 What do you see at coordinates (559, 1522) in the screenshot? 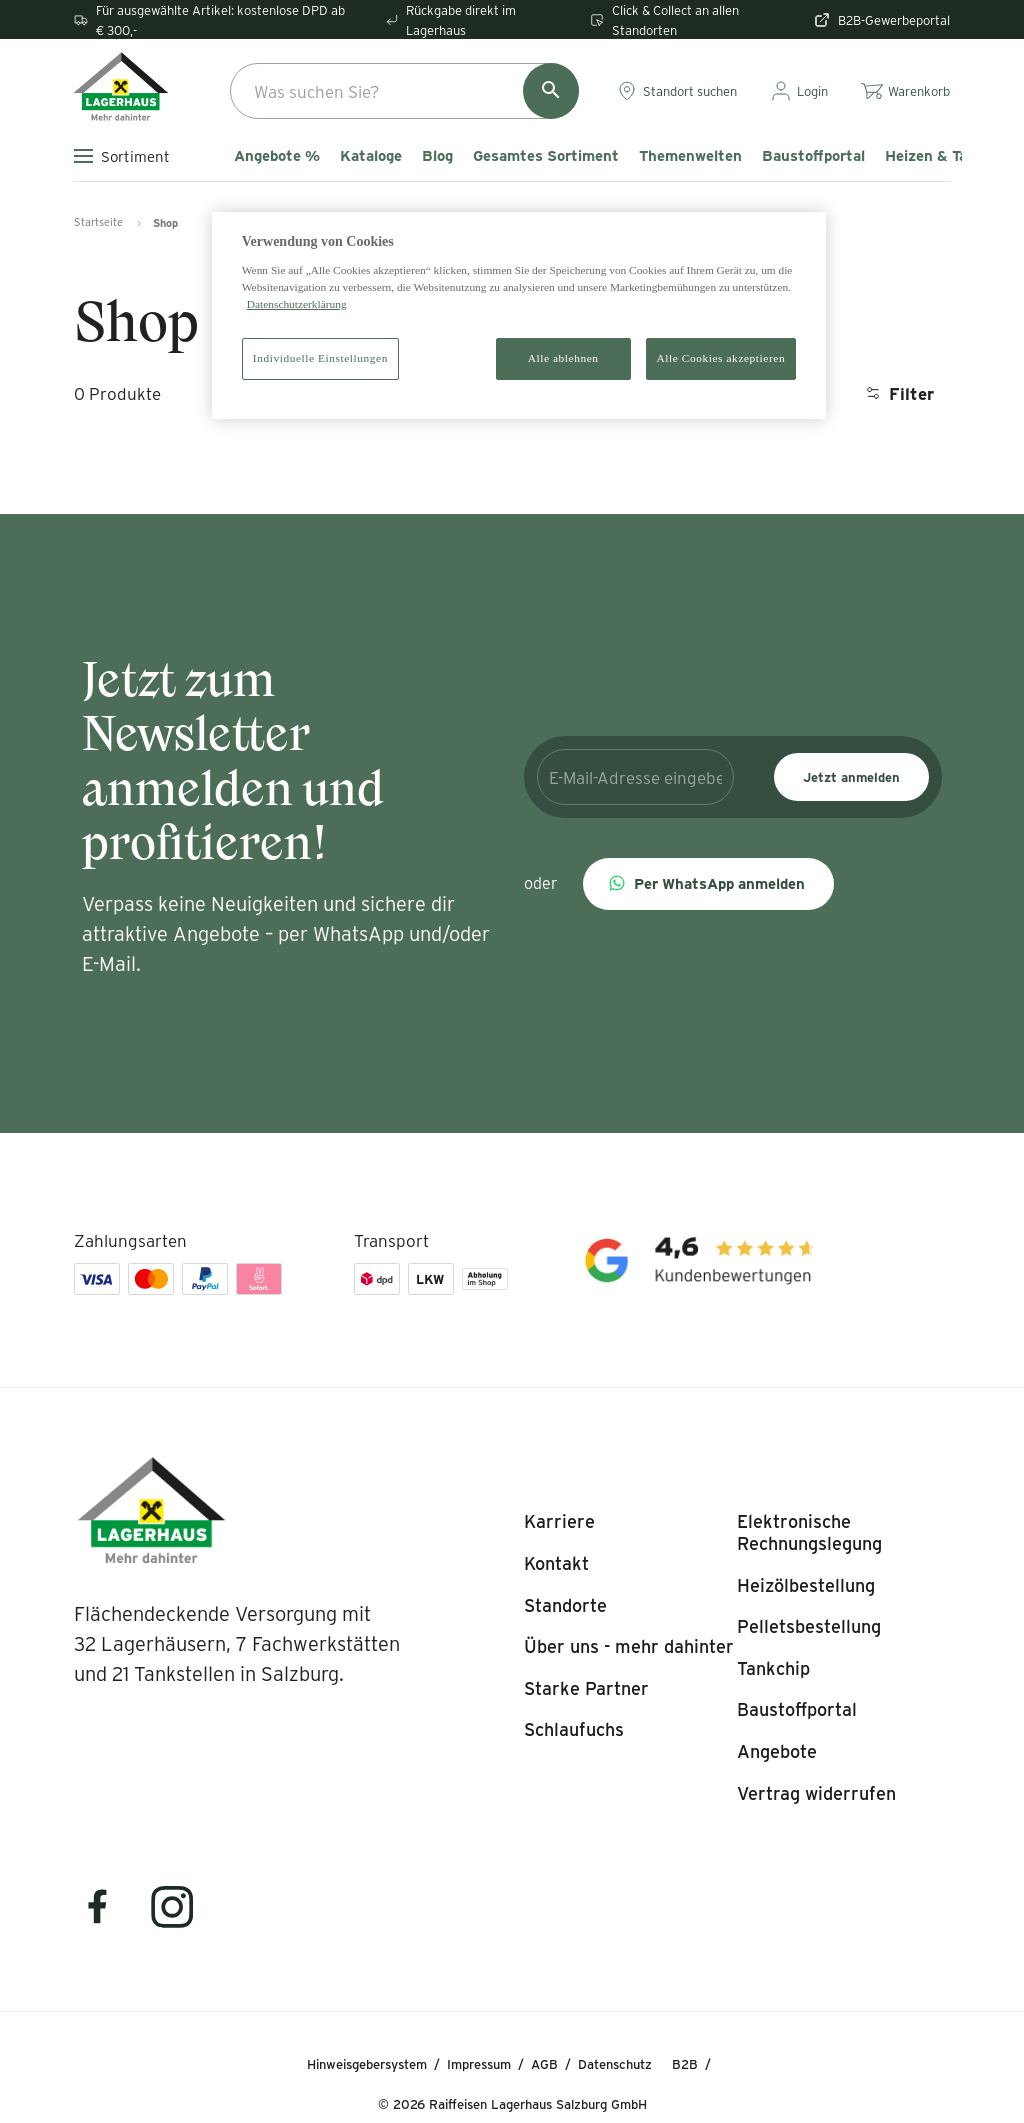
I see `[listitem]` at bounding box center [559, 1522].